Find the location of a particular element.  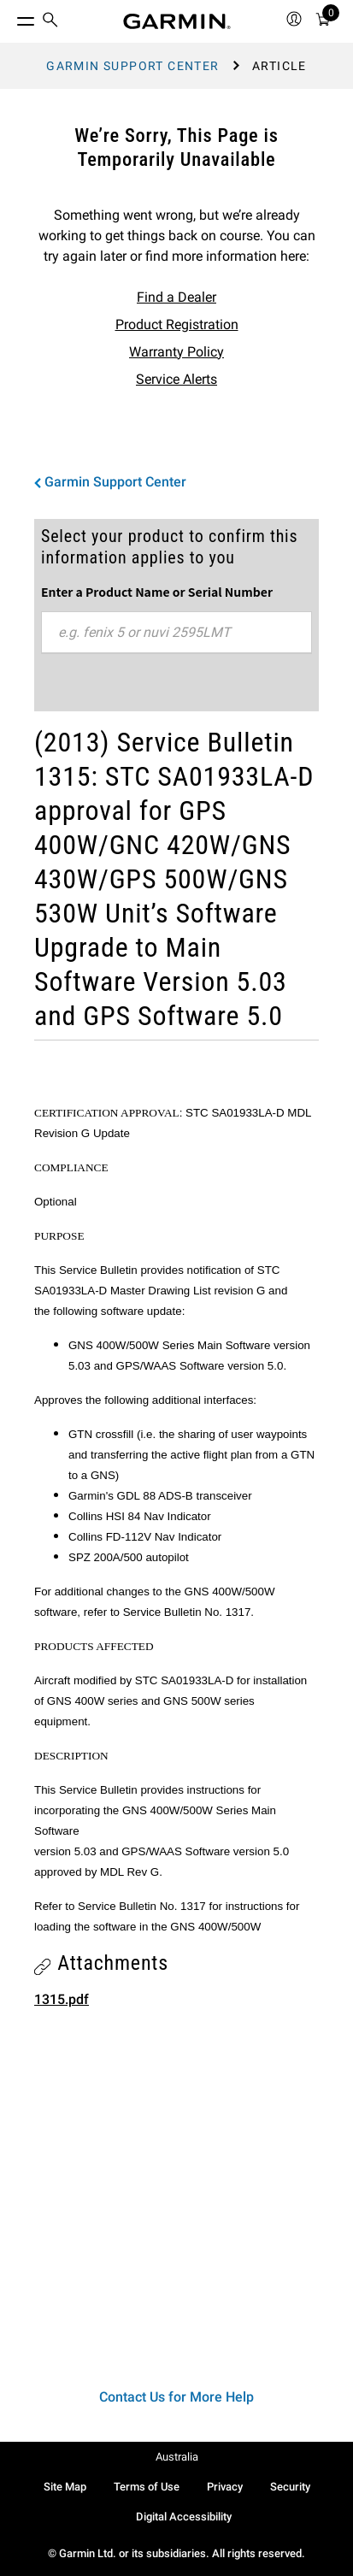

Terms of Use is located at coordinates (146, 2486).